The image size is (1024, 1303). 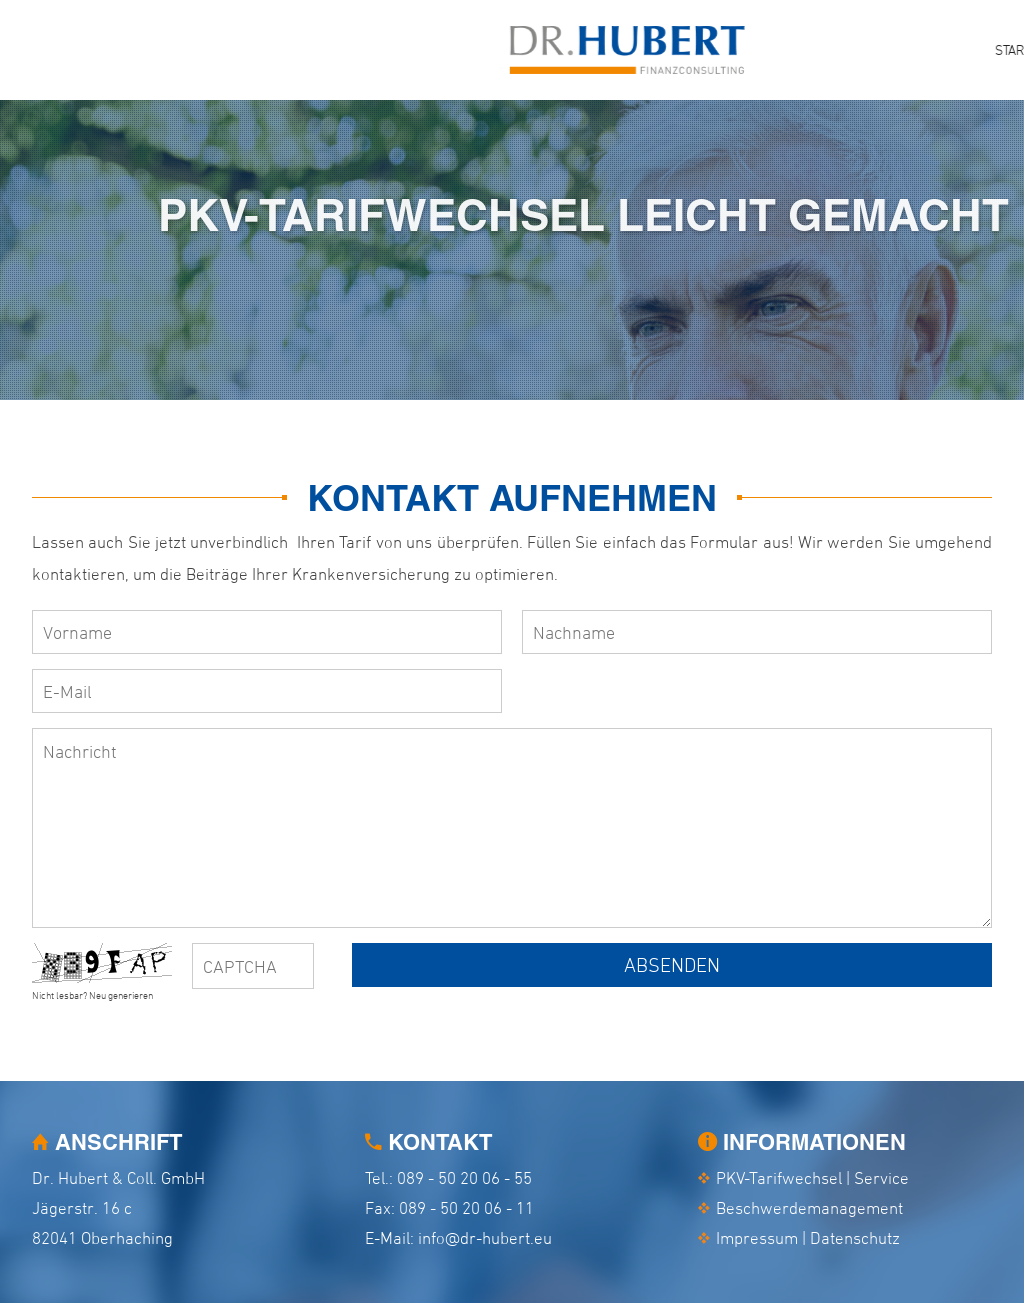 What do you see at coordinates (766, 49) in the screenshot?
I see `Service` at bounding box center [766, 49].